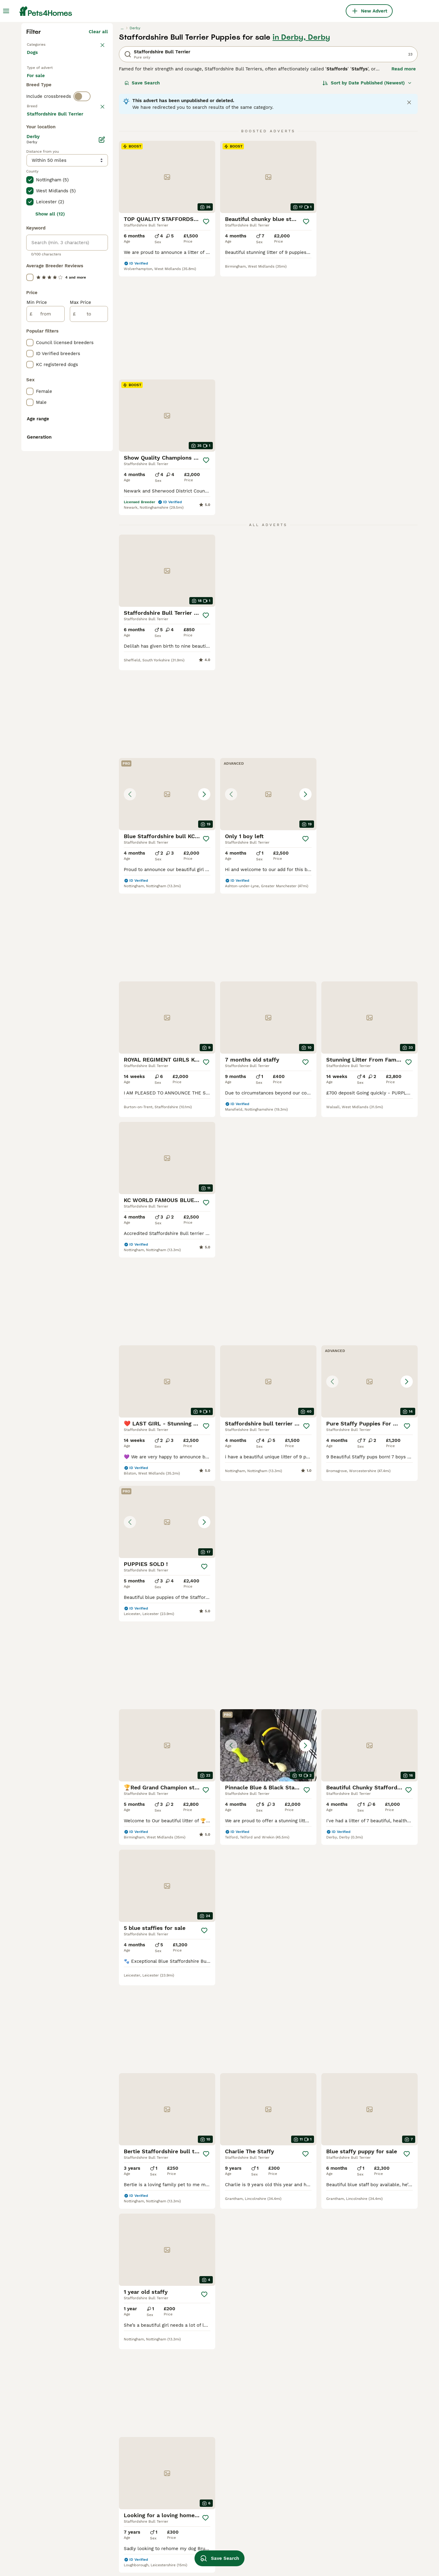  I want to click on champion dogs, so click(356, 2480).